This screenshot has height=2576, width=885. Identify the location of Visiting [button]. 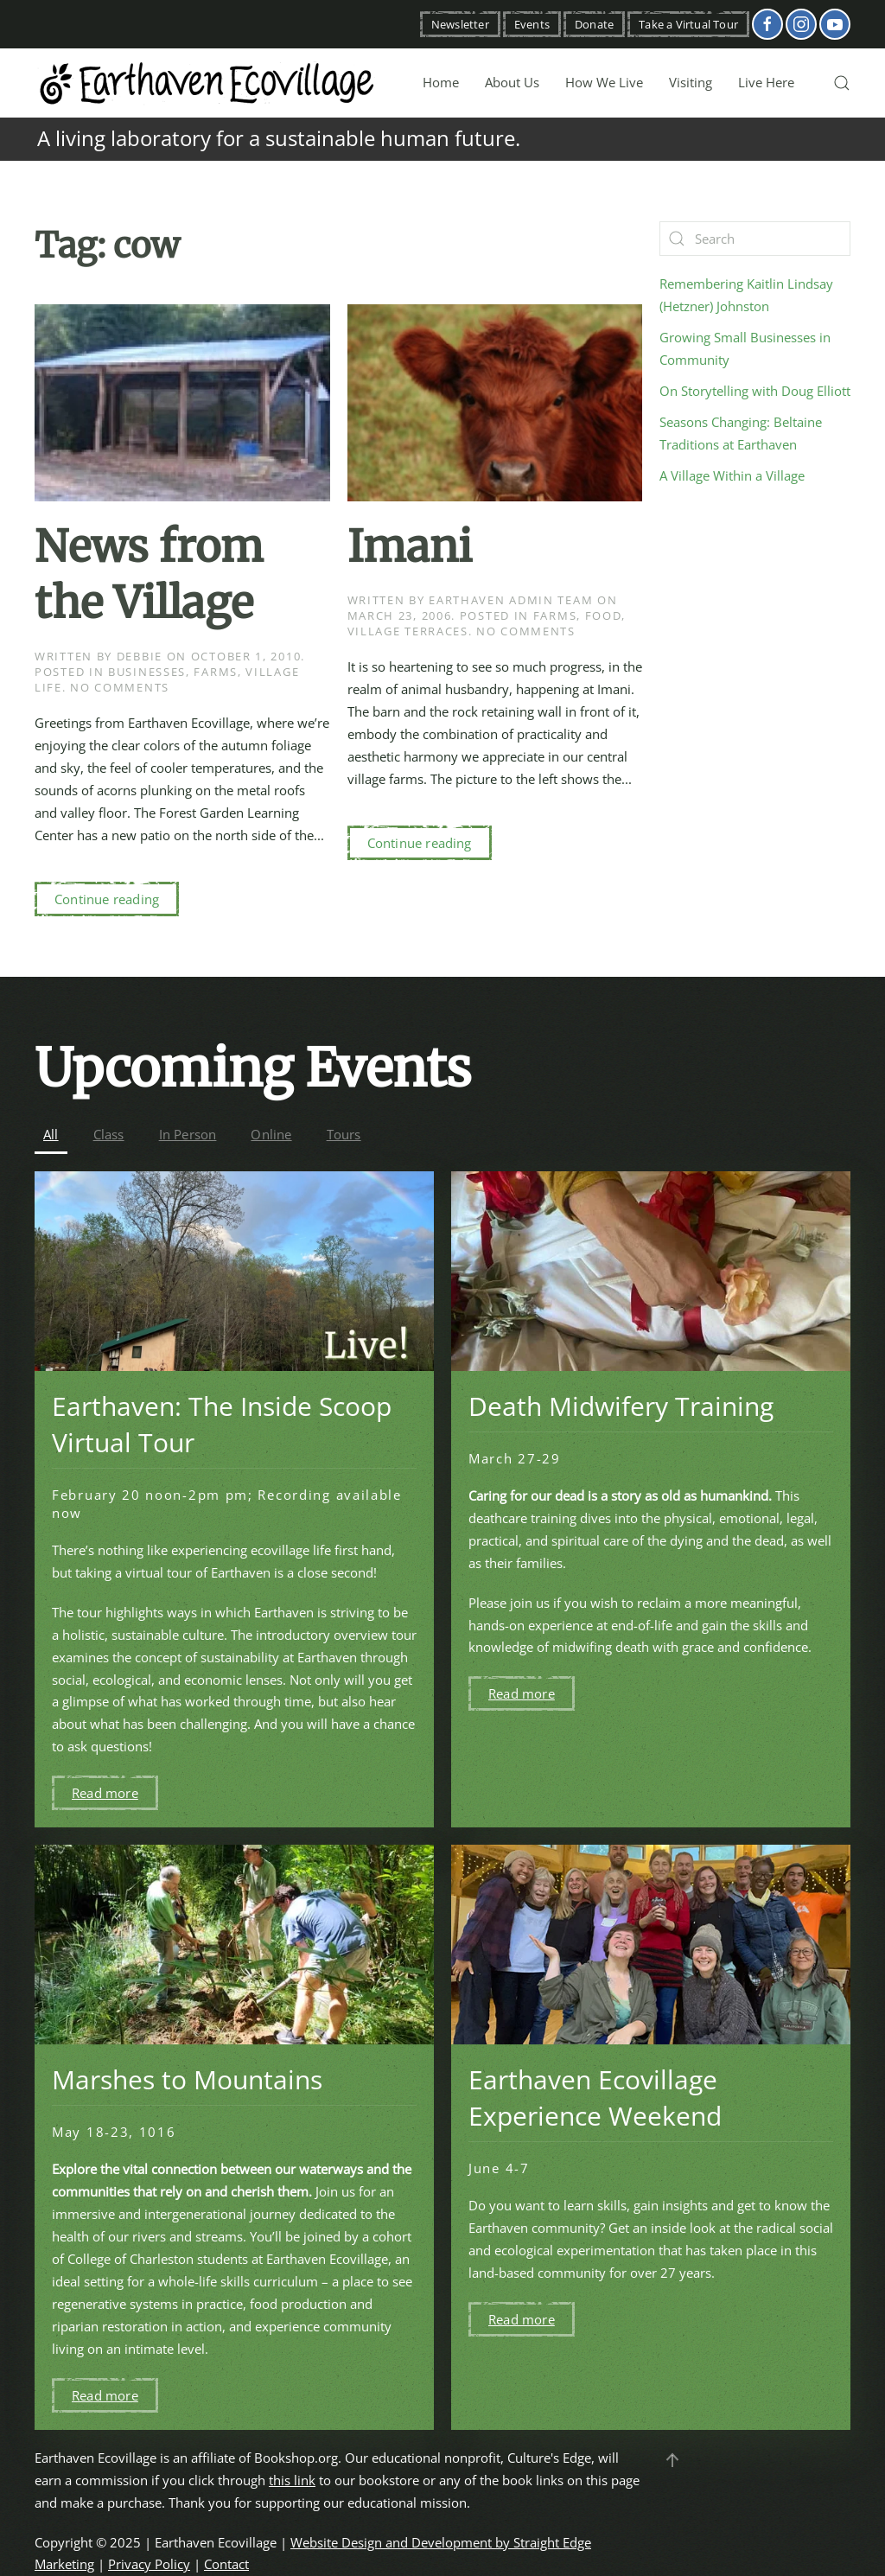
(690, 82).